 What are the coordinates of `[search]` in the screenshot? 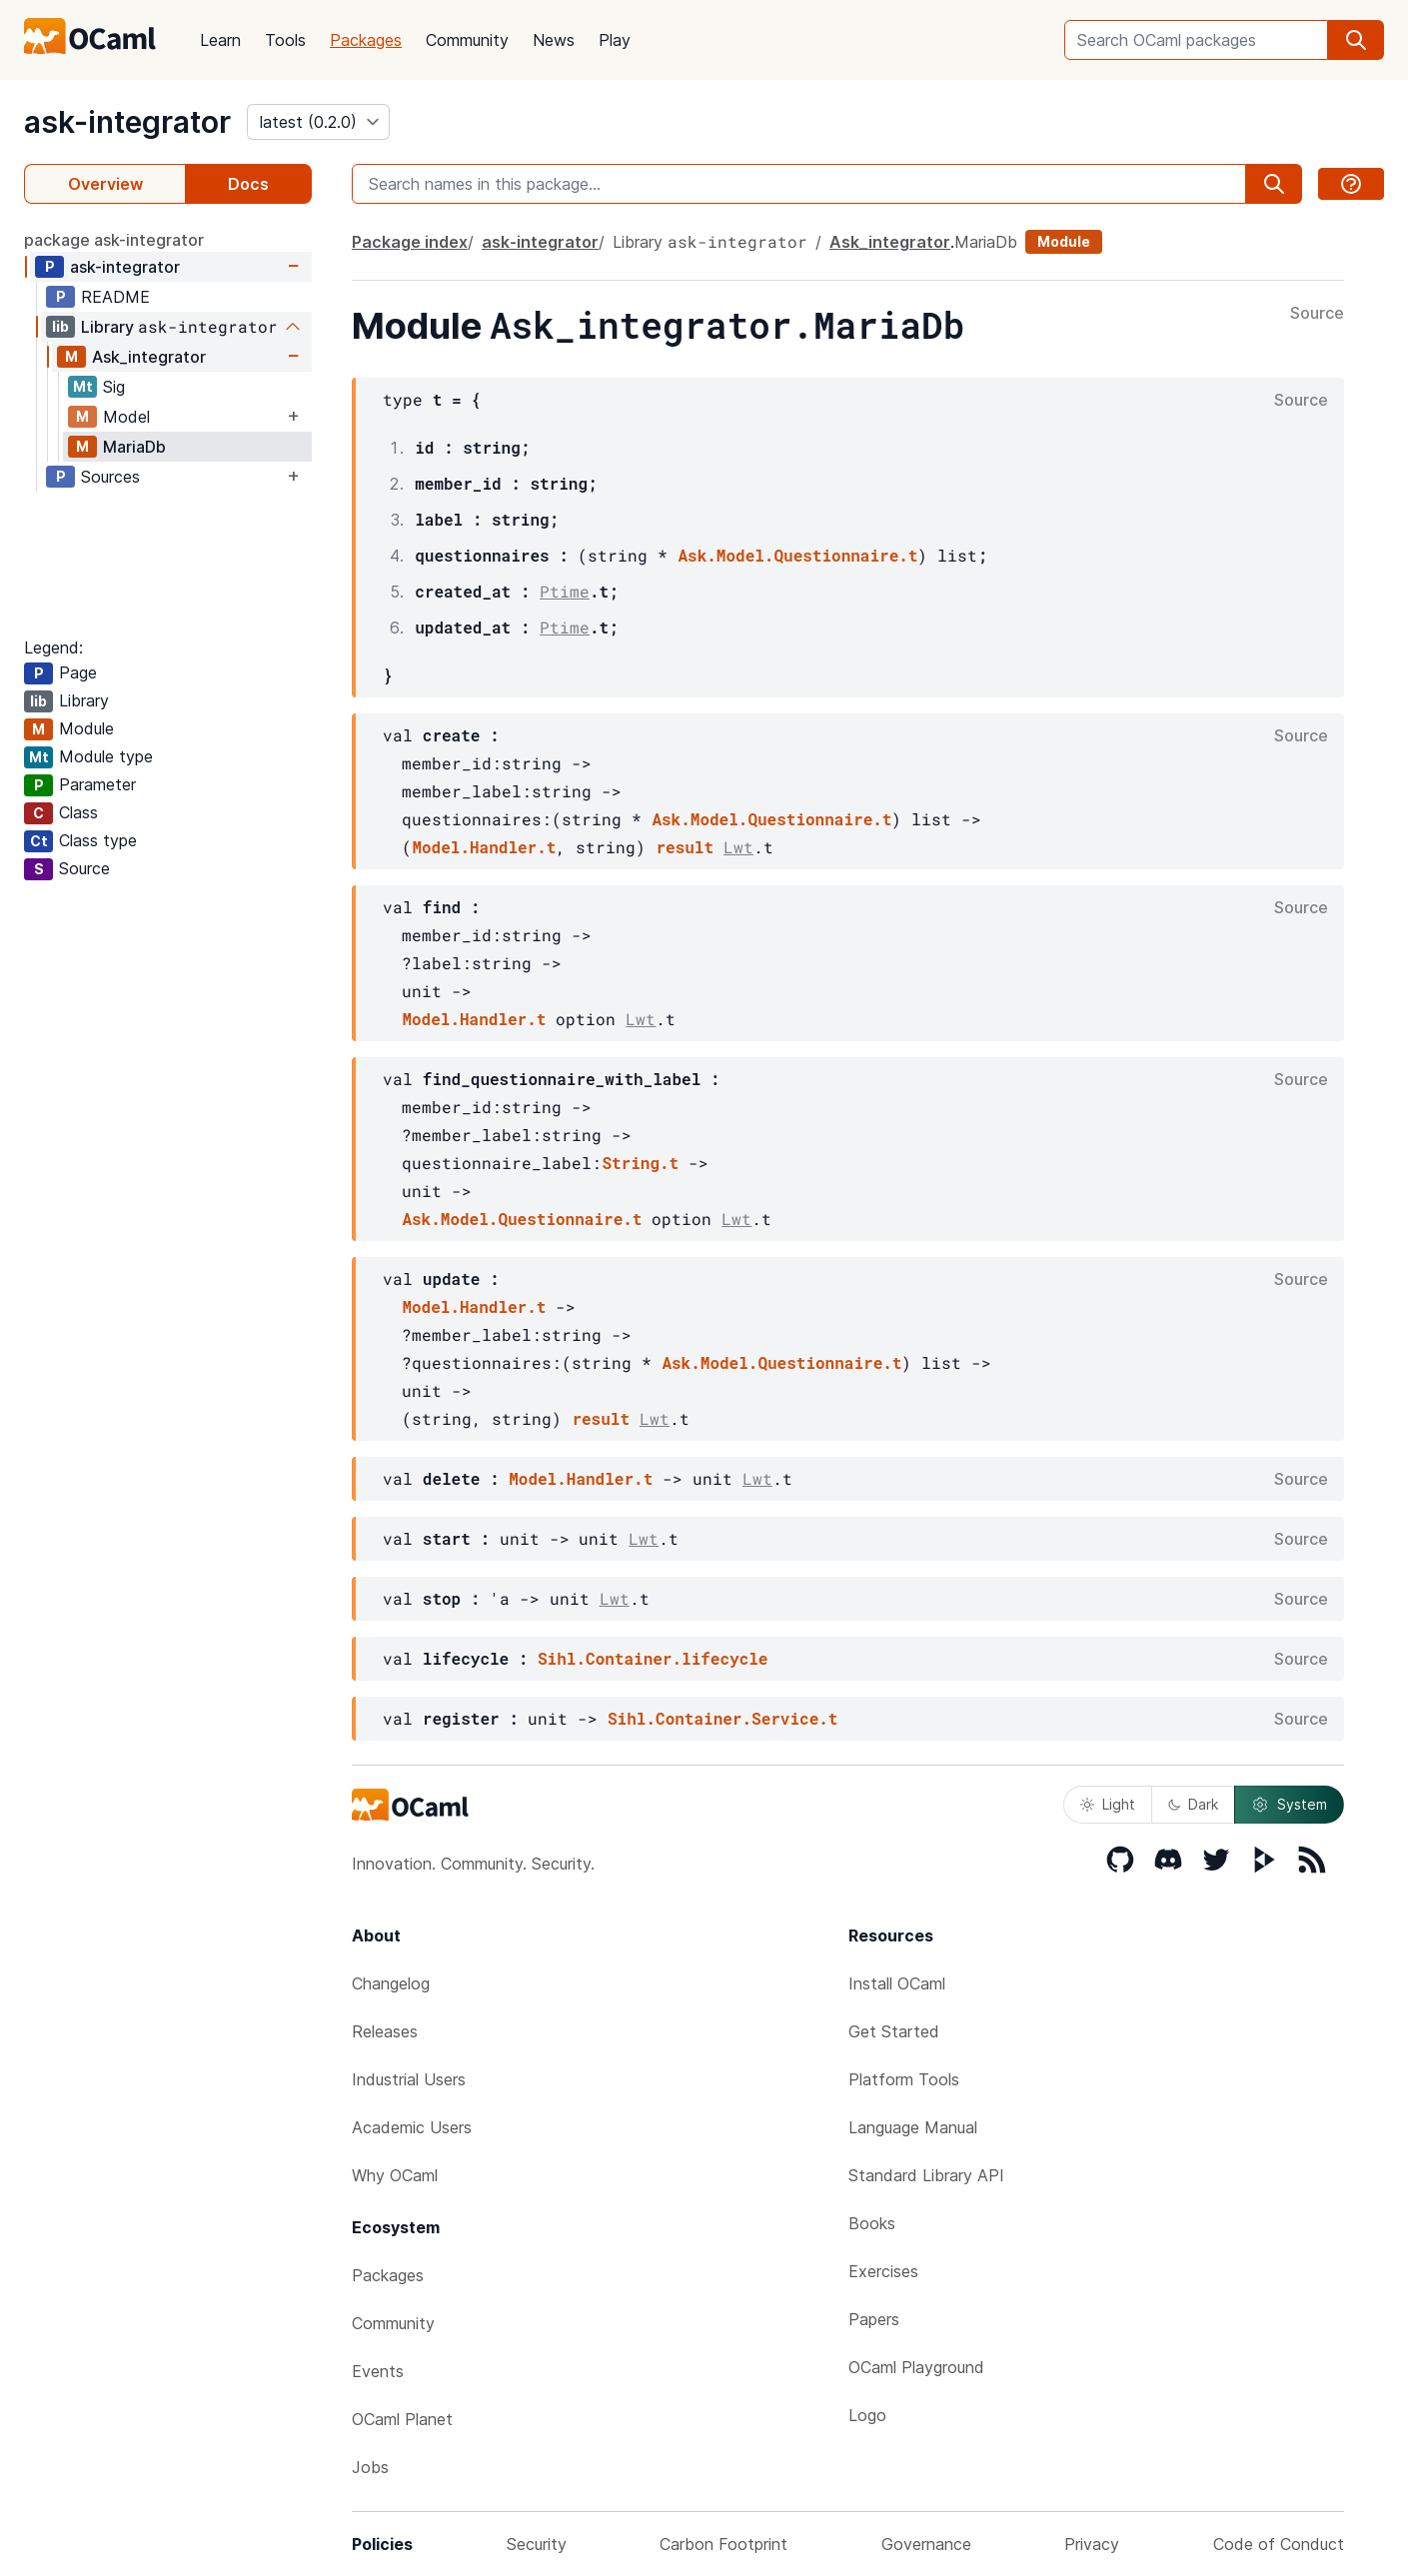 It's located at (1356, 40).